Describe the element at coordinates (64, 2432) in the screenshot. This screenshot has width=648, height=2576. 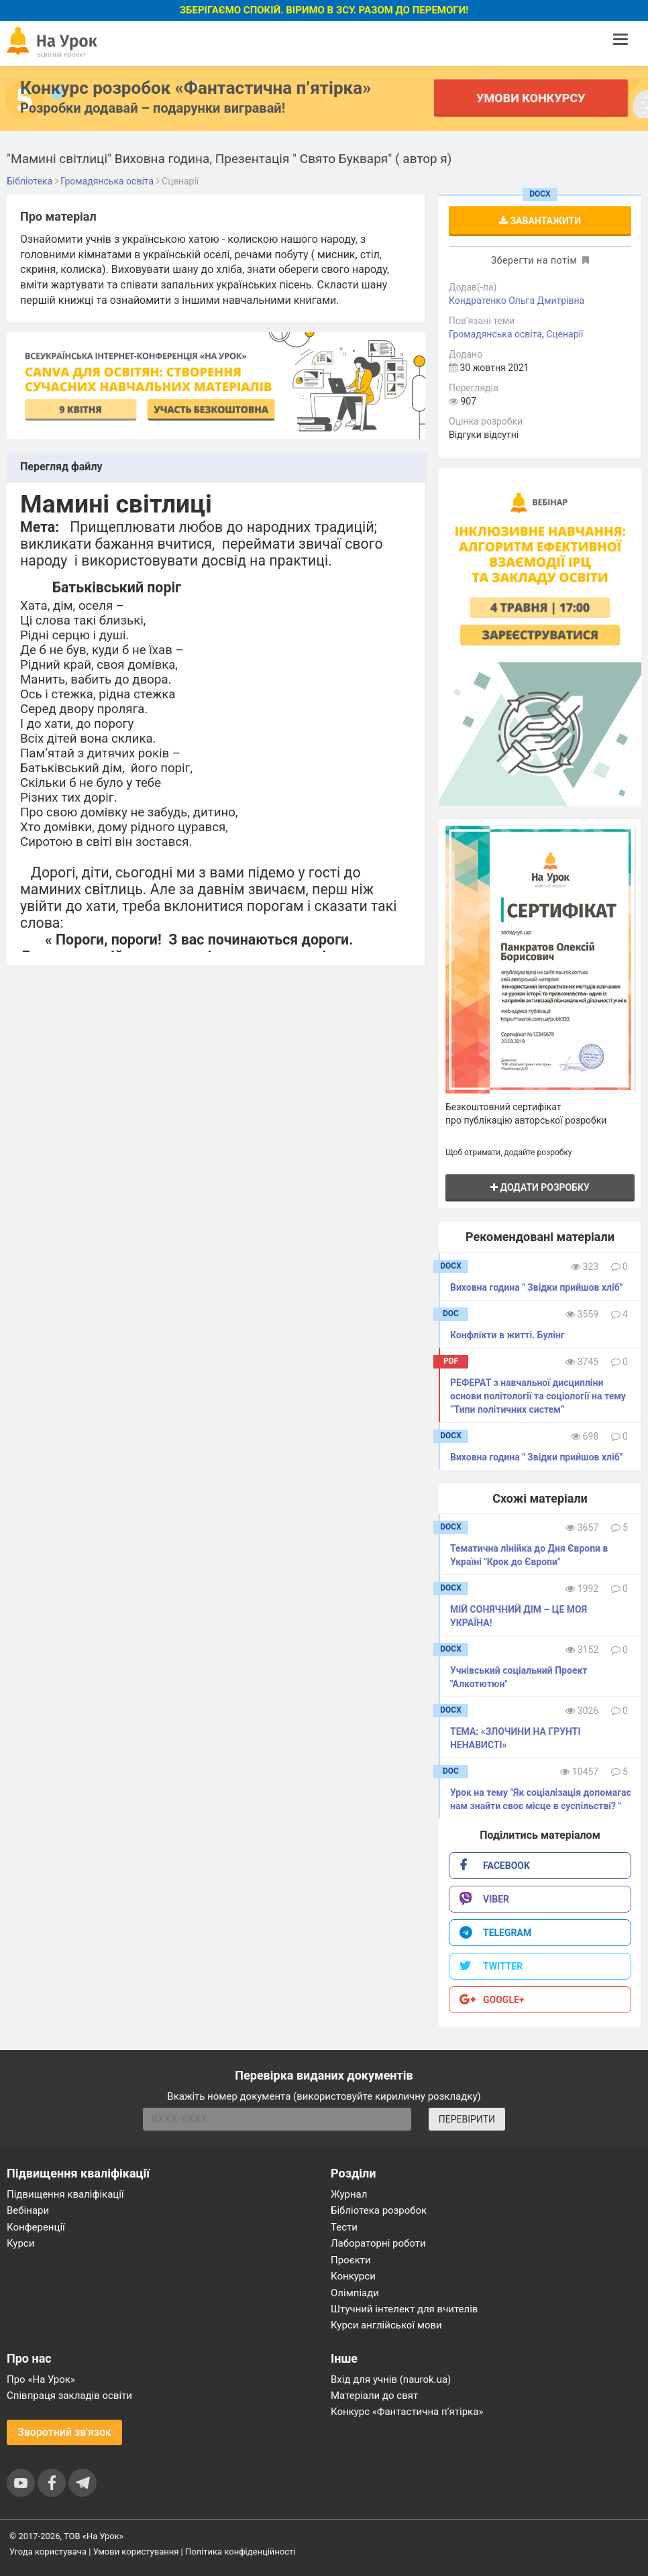
I see `Зворотний зв'язок` at that location.